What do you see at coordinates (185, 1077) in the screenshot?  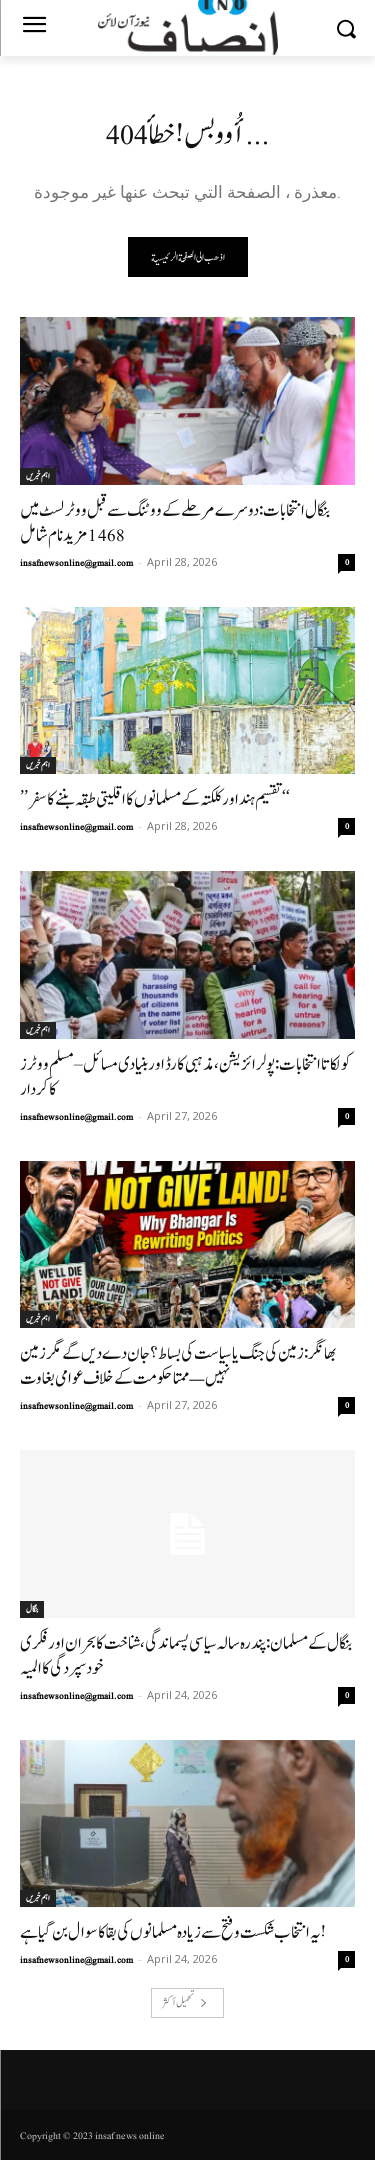 I see `کولکاتا انتخابات: پولرائزیشن، مذہبی کارڈ اور بنیادی مسائل– مسلم ووٹرز کا کردار` at bounding box center [185, 1077].